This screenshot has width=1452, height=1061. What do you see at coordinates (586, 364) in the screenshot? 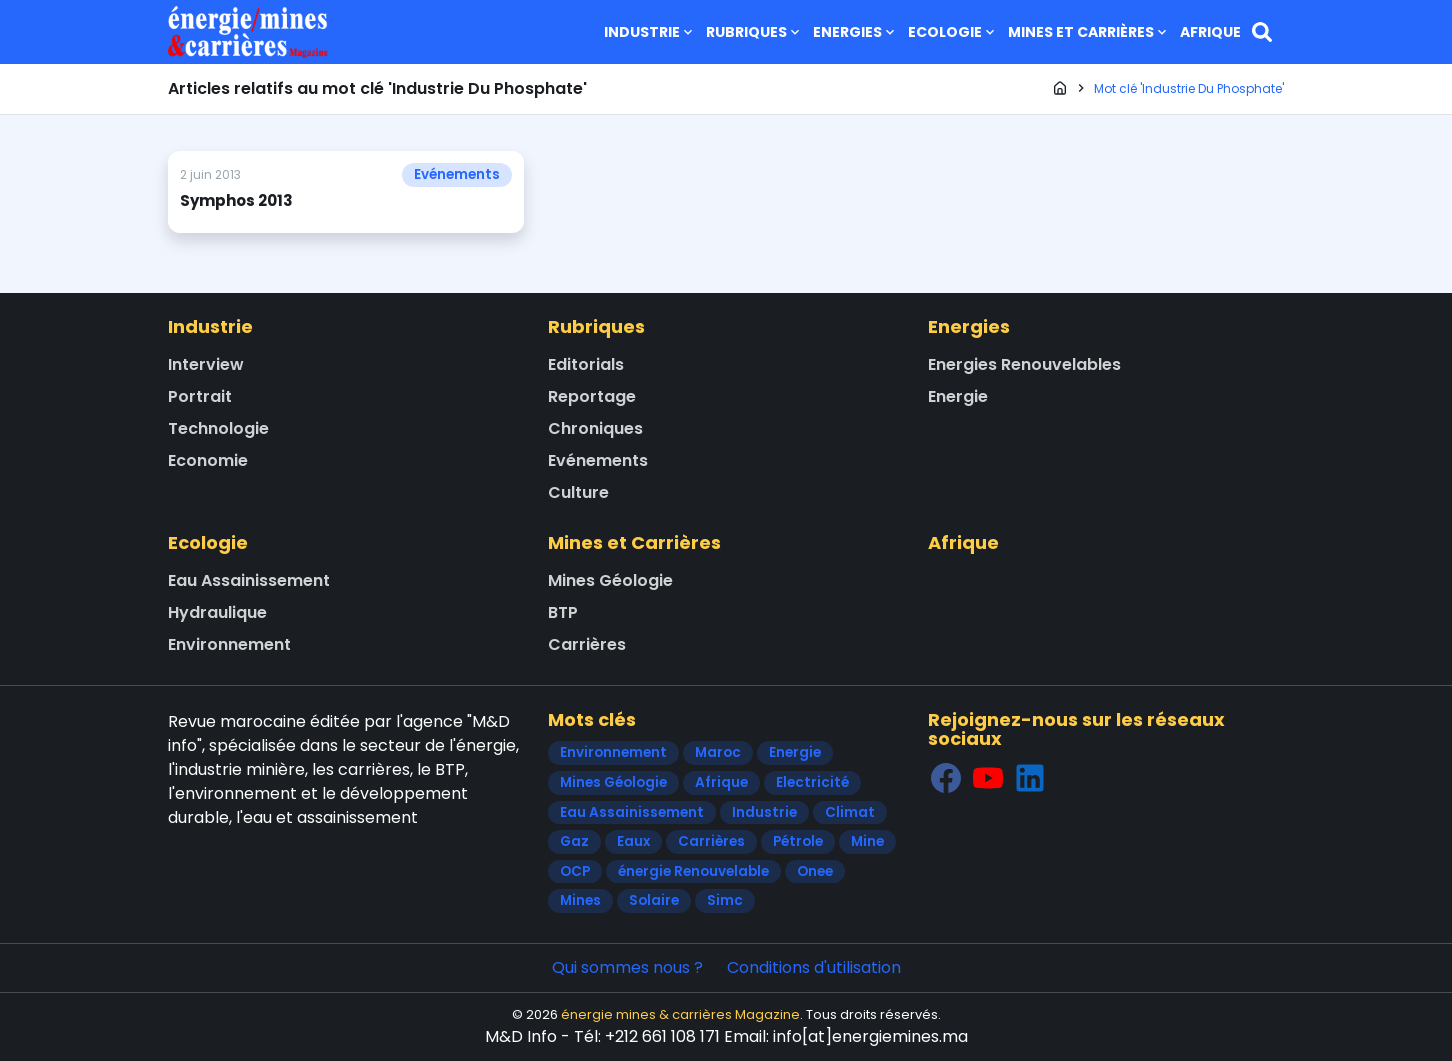
I see `Editorials` at bounding box center [586, 364].